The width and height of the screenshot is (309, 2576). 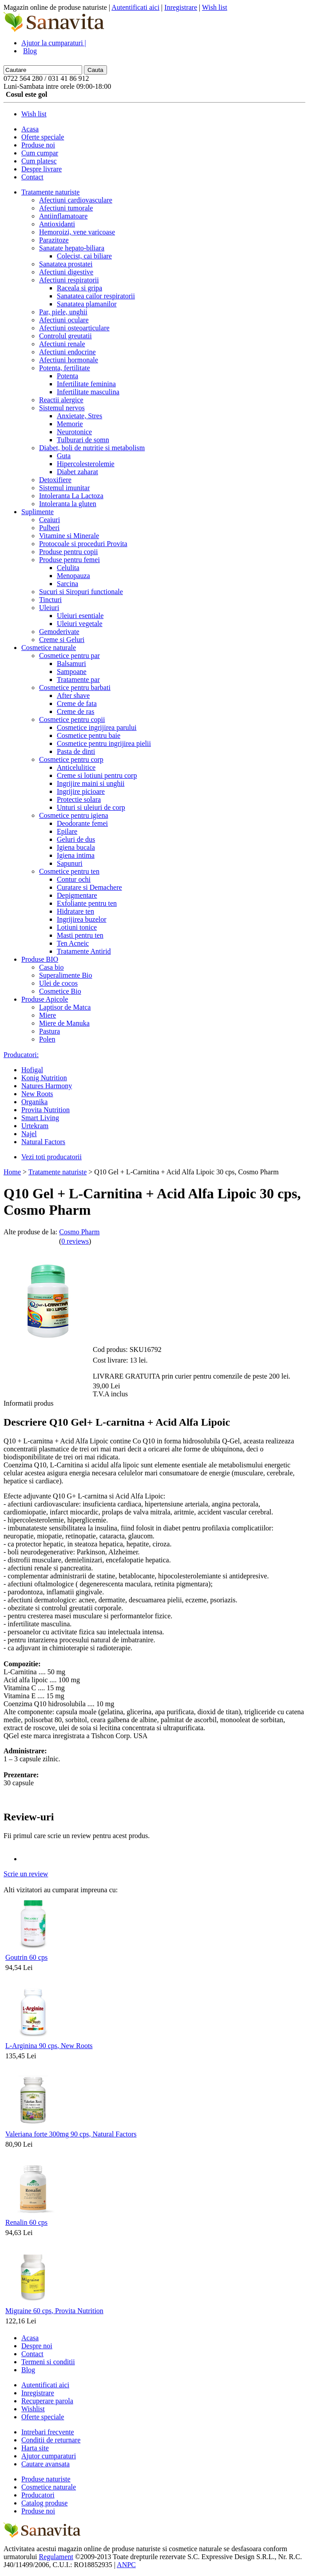 What do you see at coordinates (77, 927) in the screenshot?
I see `Lotiuni tonice` at bounding box center [77, 927].